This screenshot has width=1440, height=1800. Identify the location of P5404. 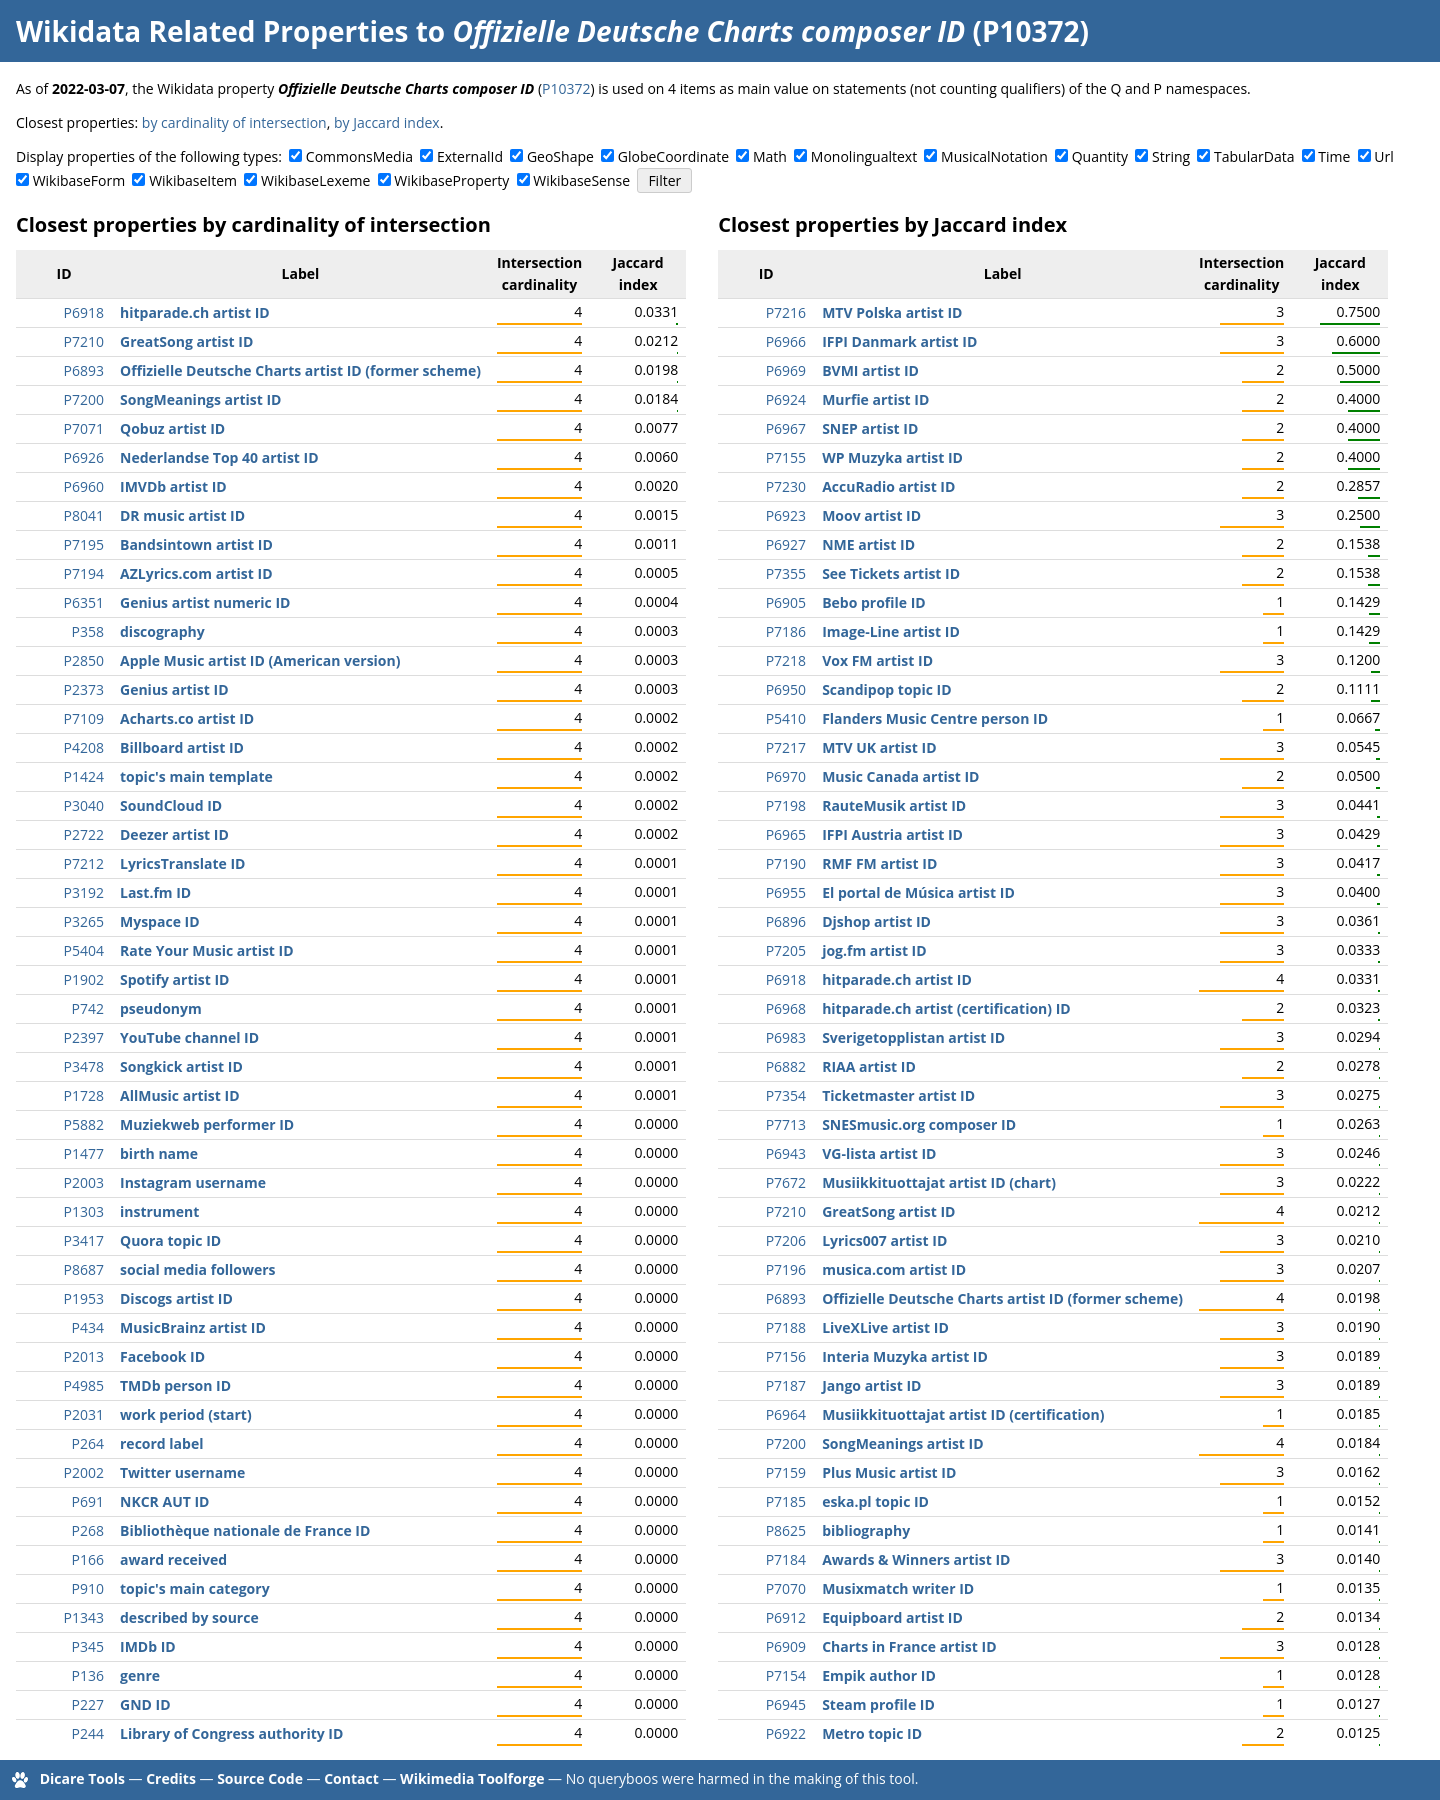
(84, 950).